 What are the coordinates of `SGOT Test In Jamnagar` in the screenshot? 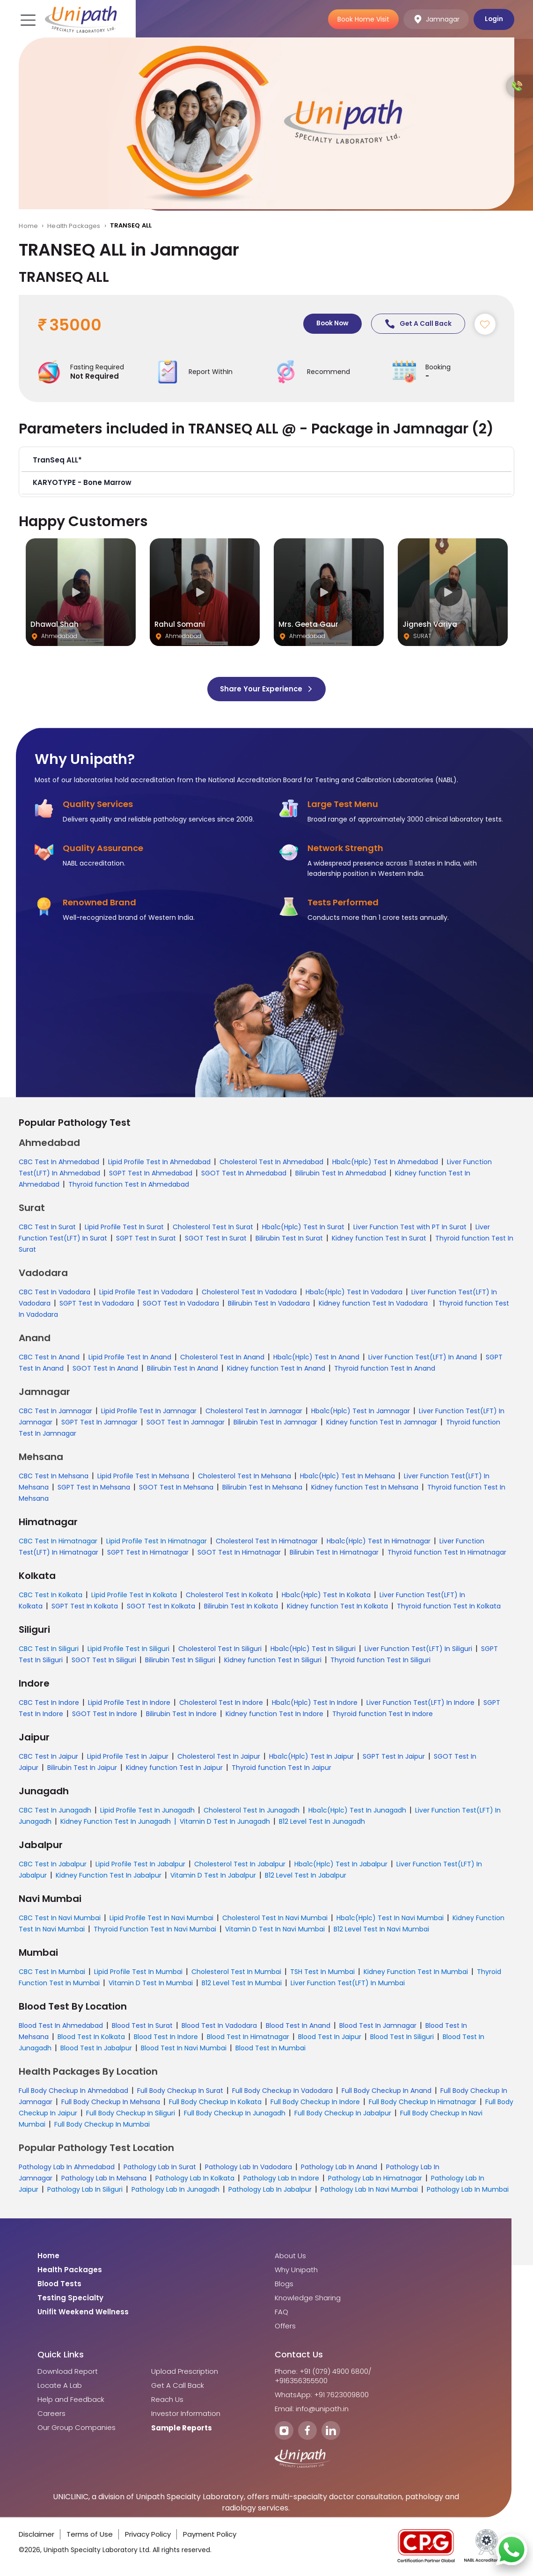 It's located at (185, 1422).